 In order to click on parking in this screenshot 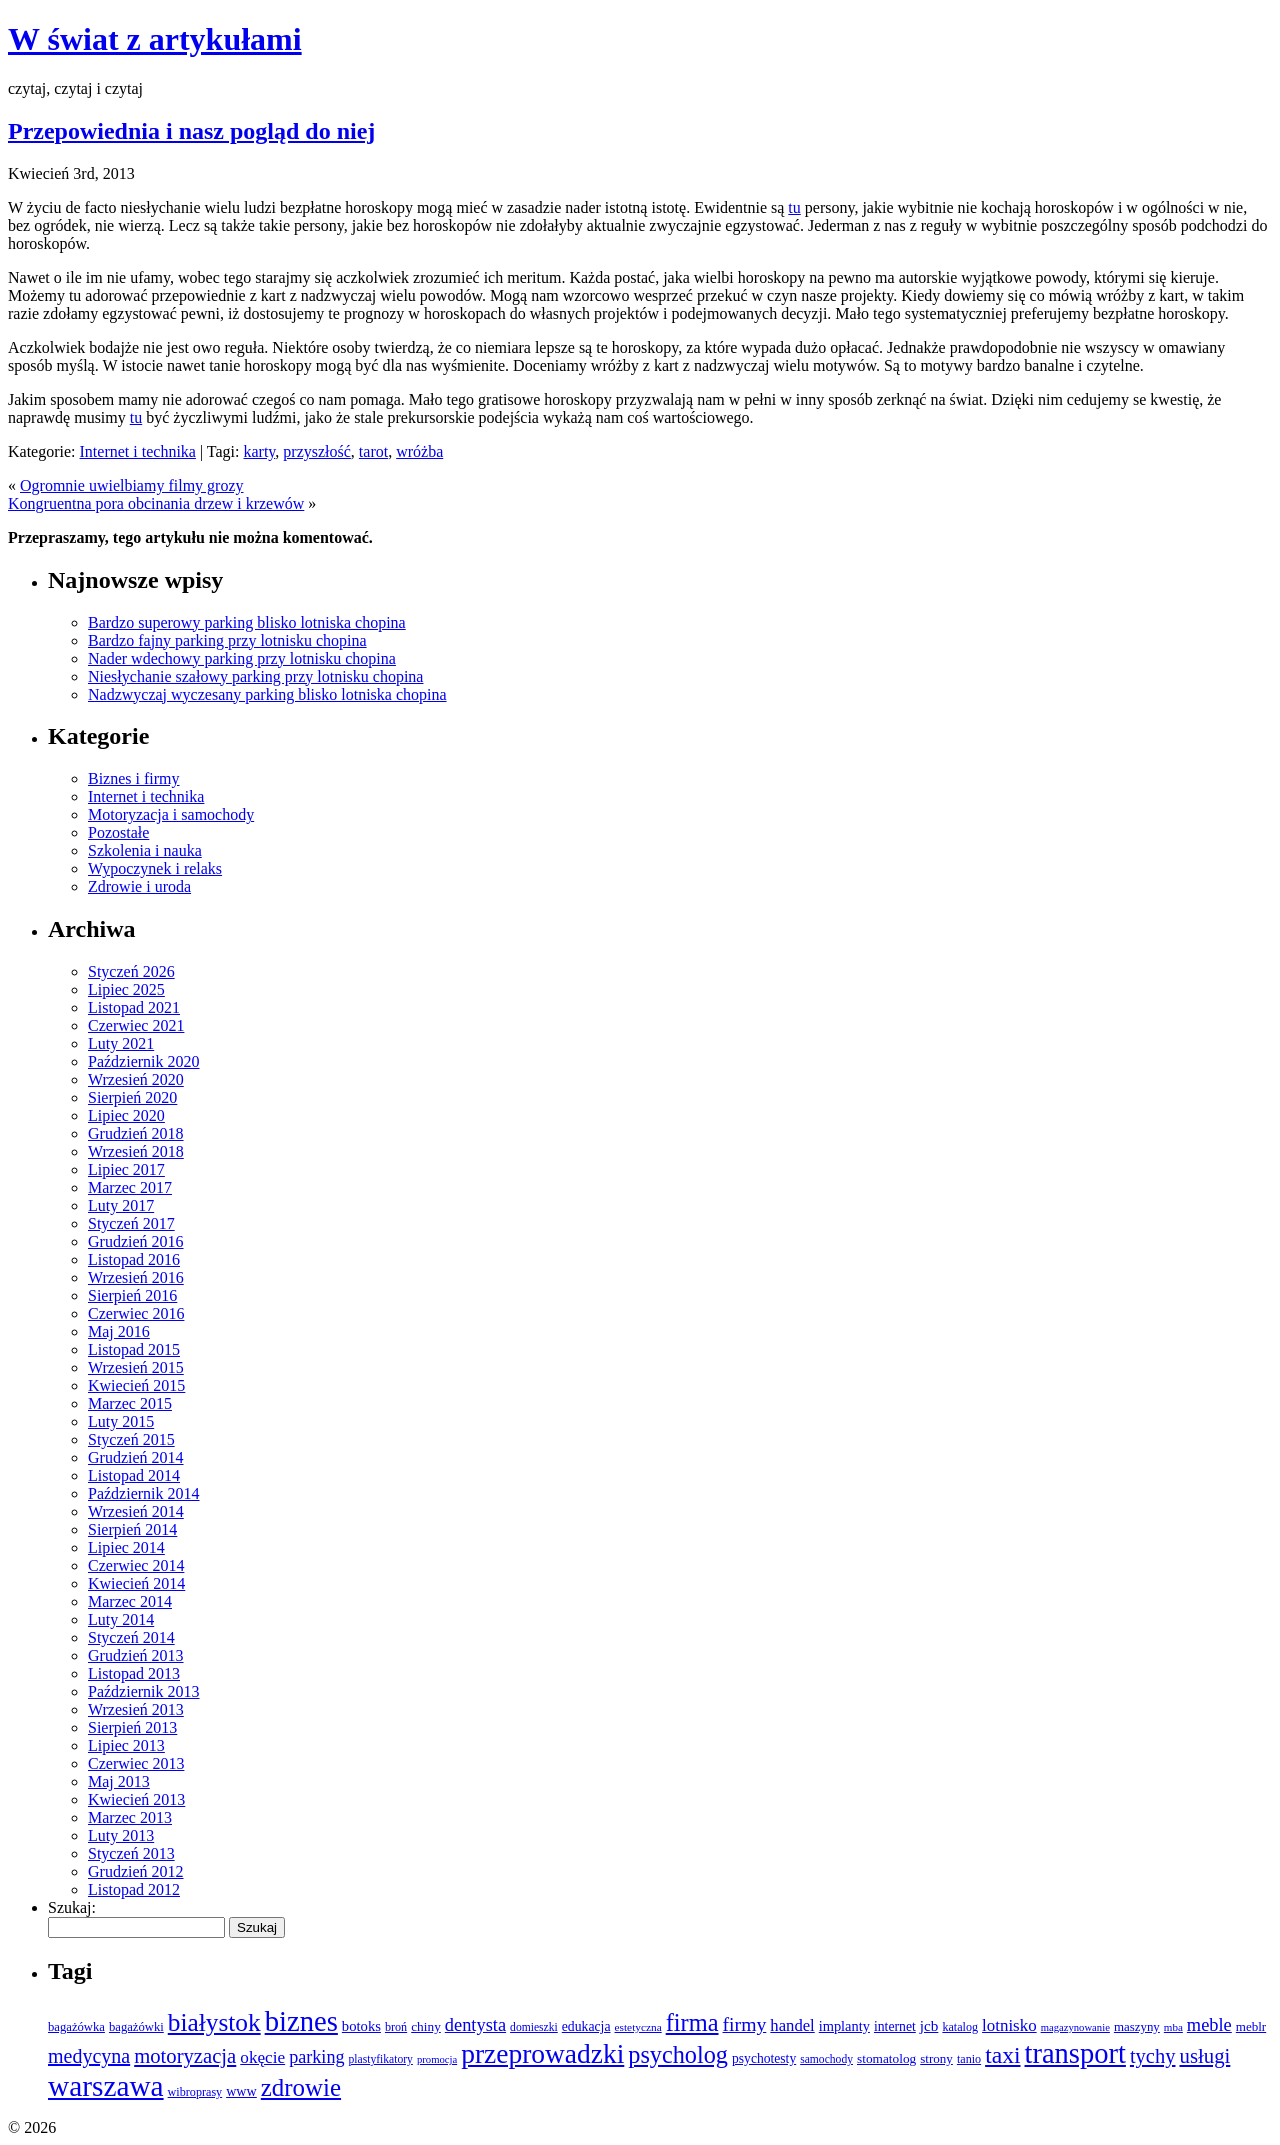, I will do `click(316, 2057)`.